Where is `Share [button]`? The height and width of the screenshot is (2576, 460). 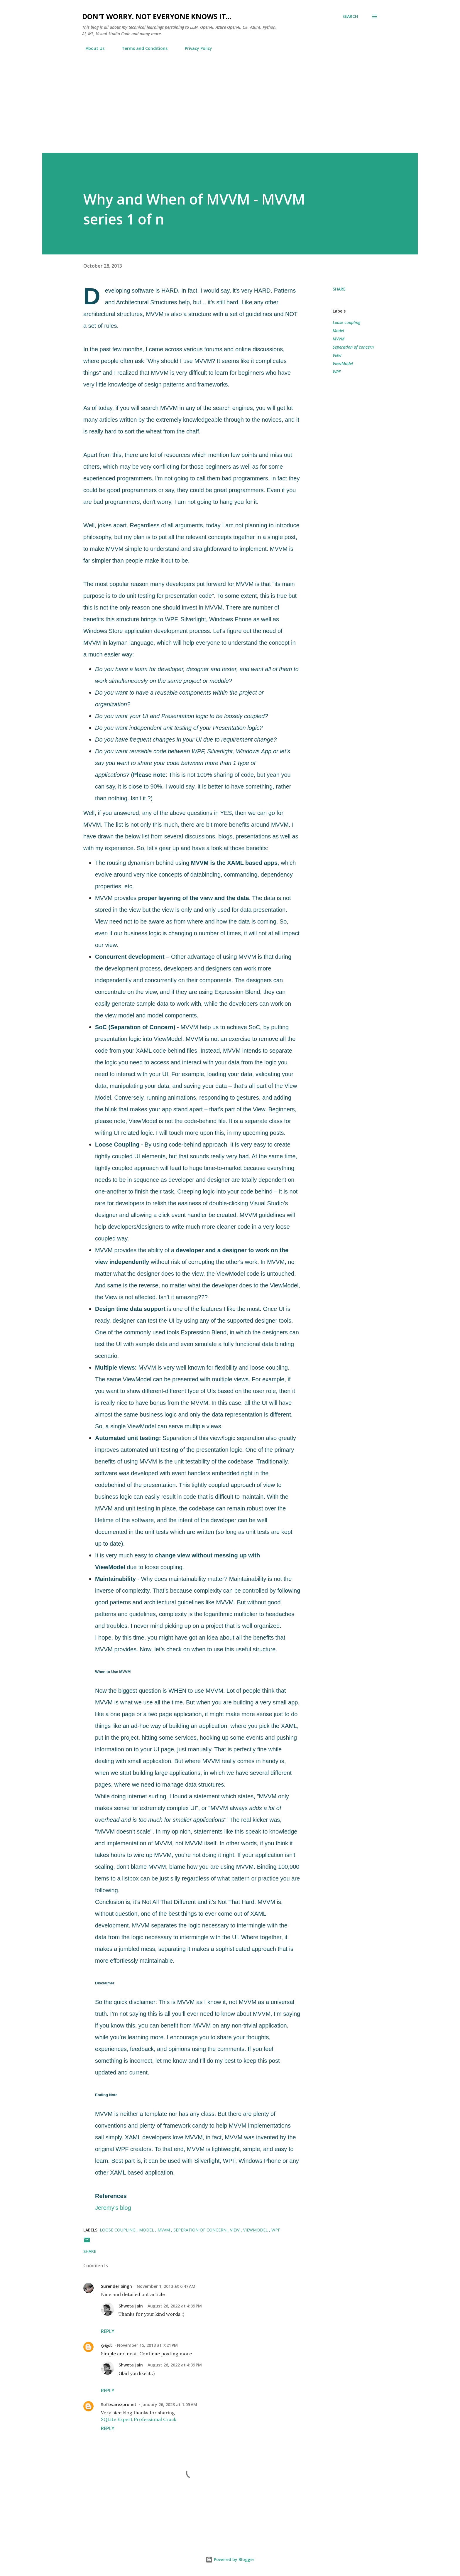
Share [button] is located at coordinates (339, 289).